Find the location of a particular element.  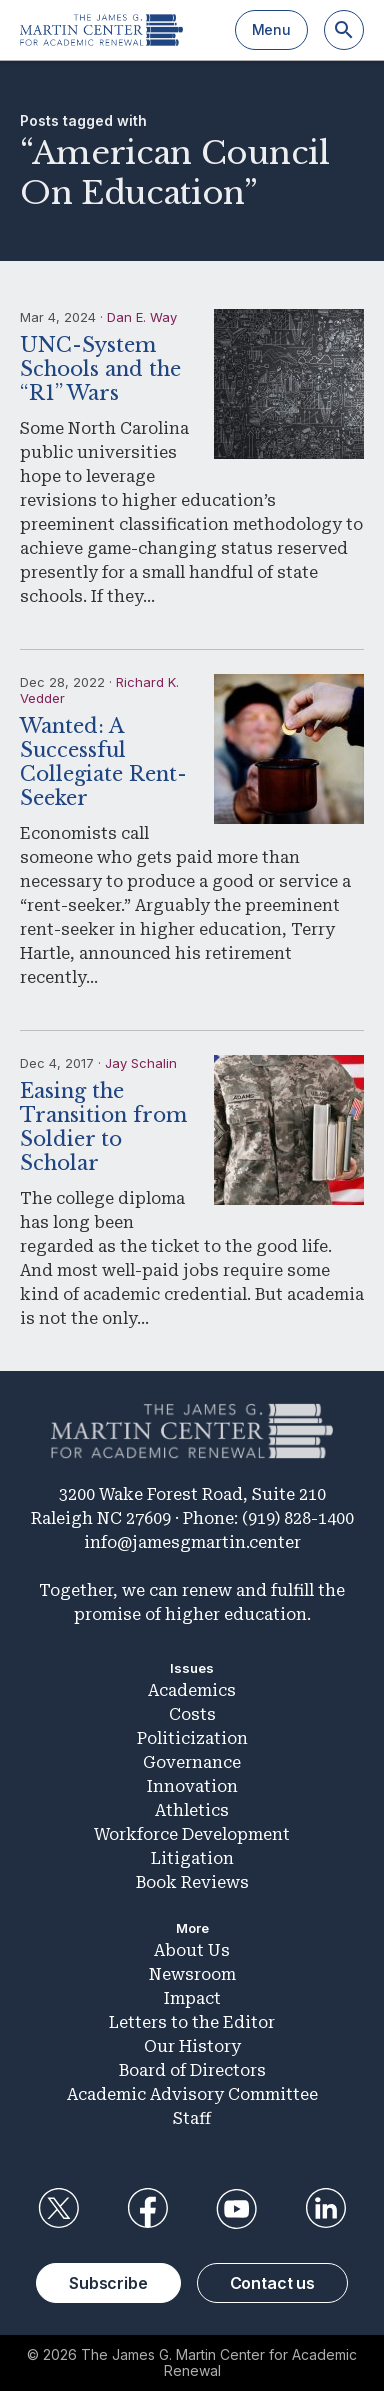

Book Reviews is located at coordinates (192, 1882).